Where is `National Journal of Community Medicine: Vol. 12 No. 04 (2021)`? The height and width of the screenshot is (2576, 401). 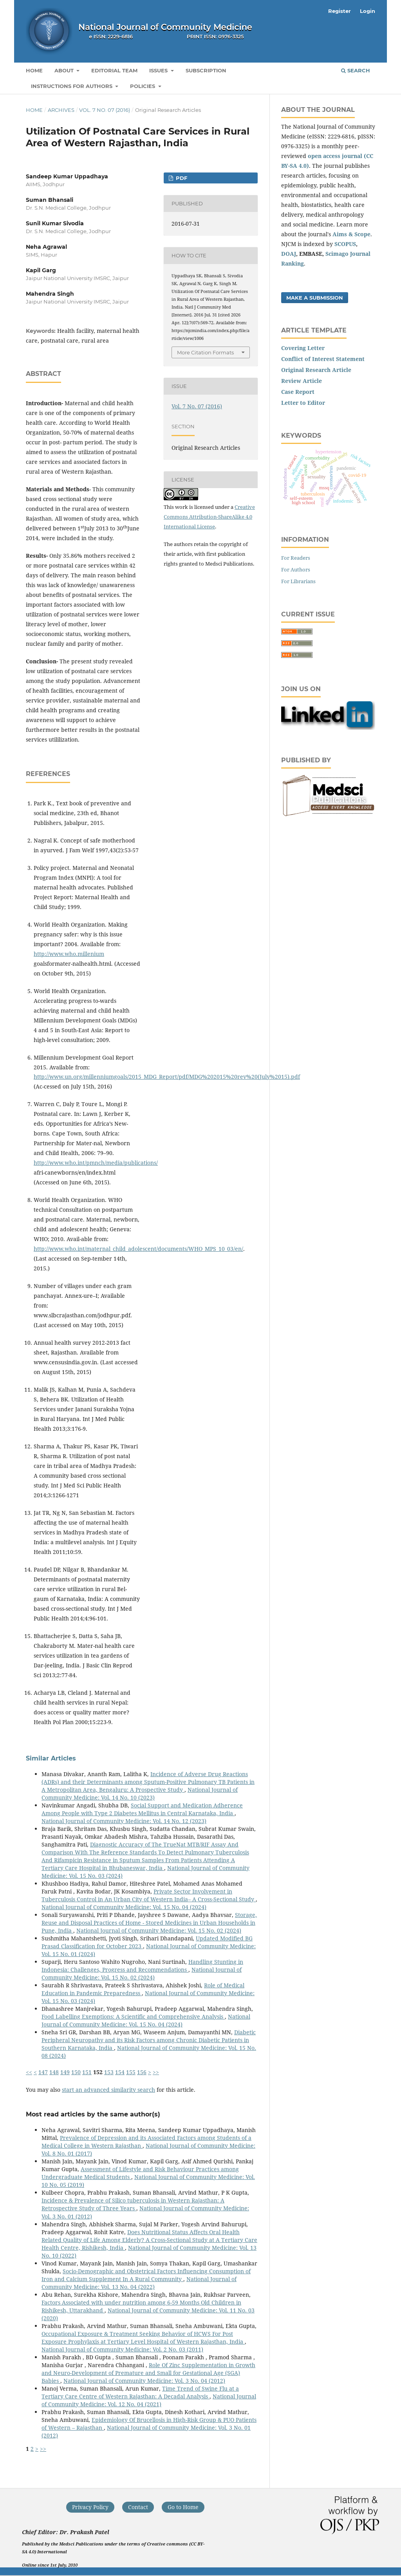 National Journal of Community Medicine: Vol. 12 No. 04 (2021) is located at coordinates (149, 2400).